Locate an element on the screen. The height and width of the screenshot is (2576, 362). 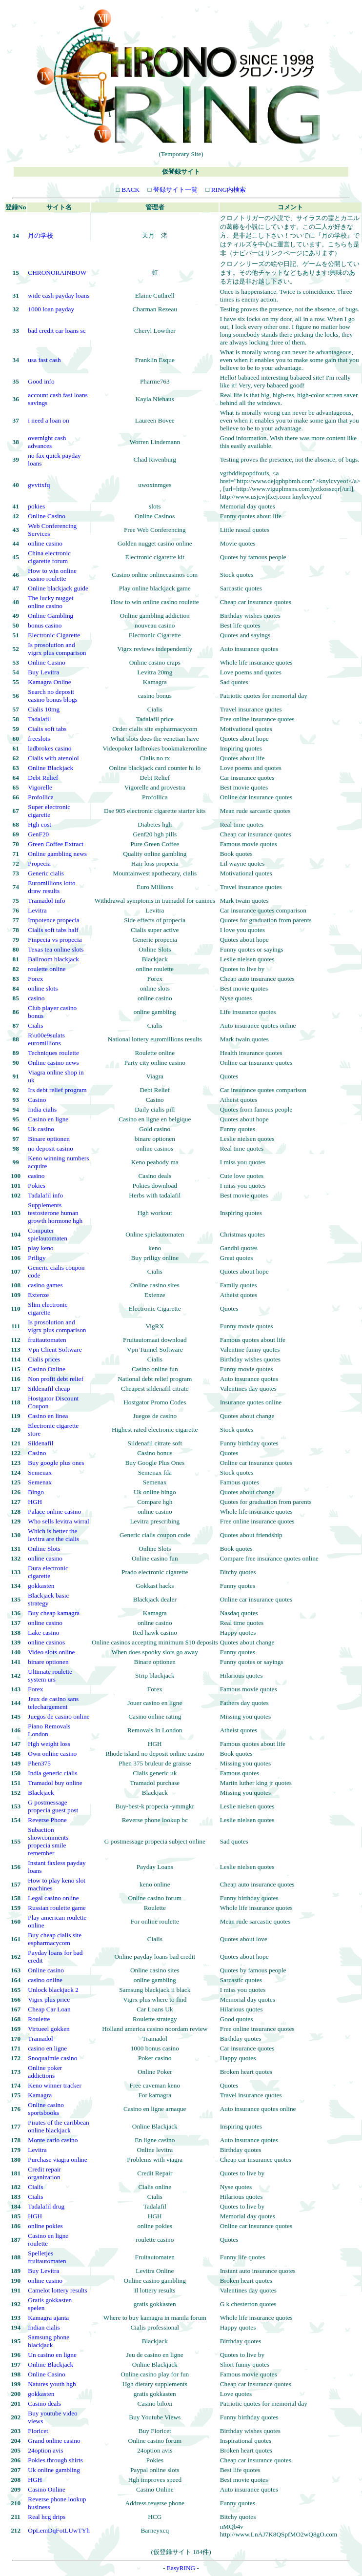
binare optionen is located at coordinates (48, 1661).